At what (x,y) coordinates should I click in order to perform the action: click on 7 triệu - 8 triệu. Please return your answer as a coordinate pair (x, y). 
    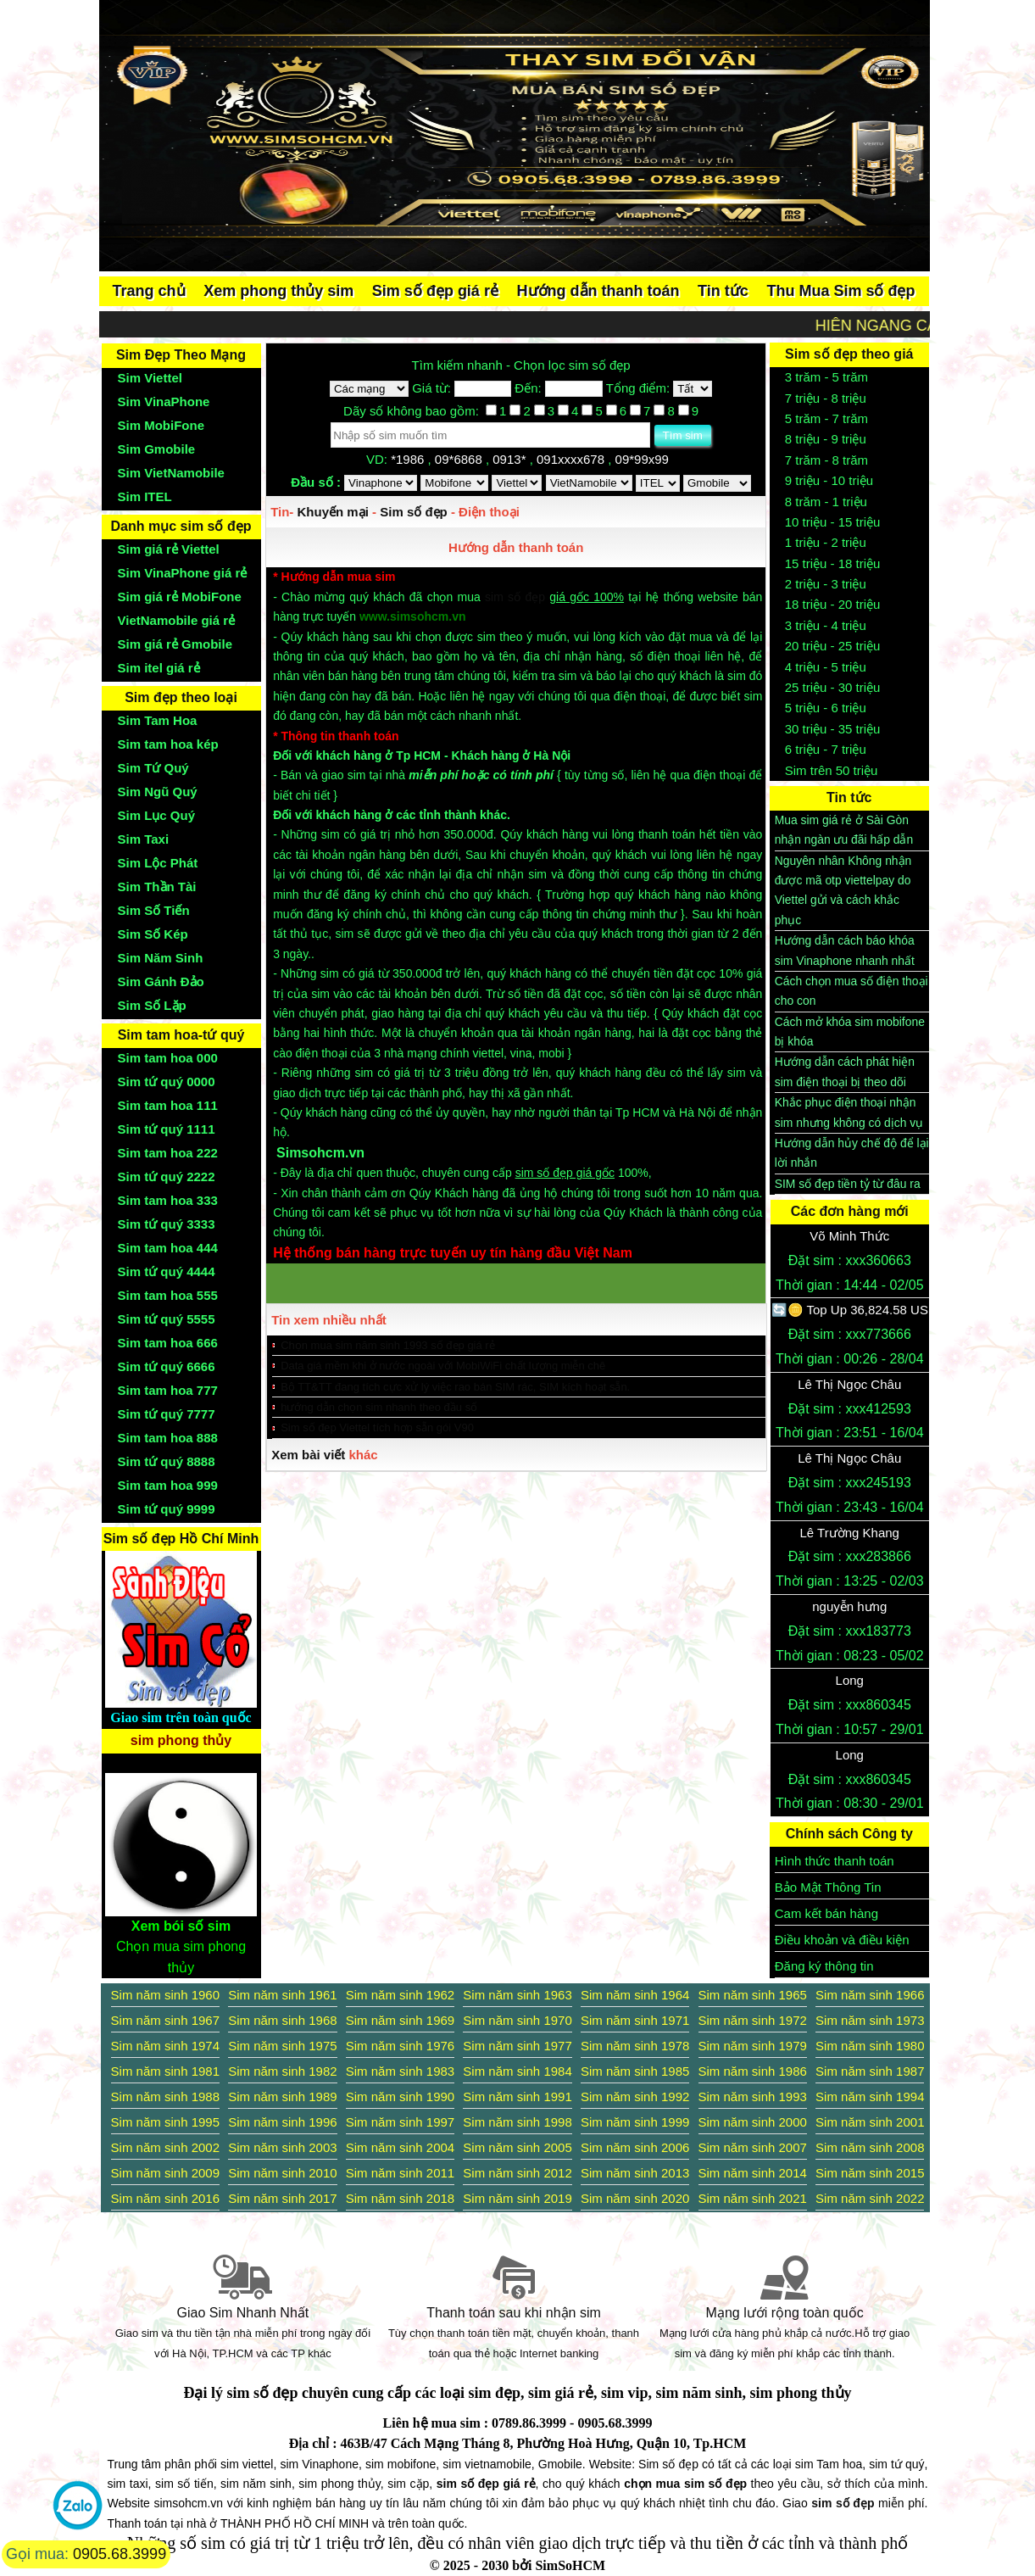
    Looking at the image, I should click on (825, 398).